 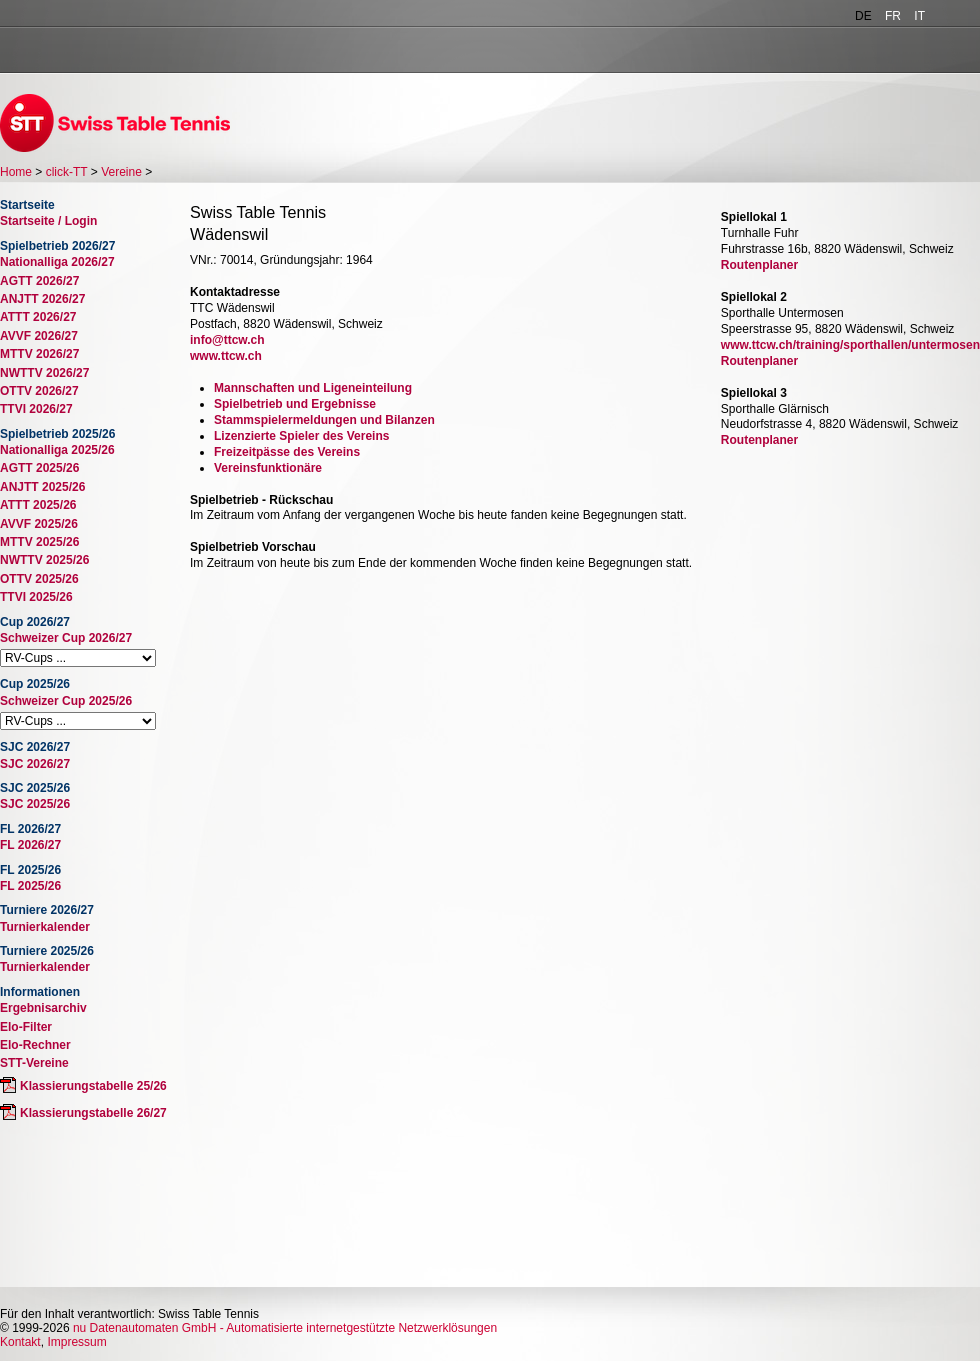 What do you see at coordinates (35, 1045) in the screenshot?
I see `Elo-Rechner` at bounding box center [35, 1045].